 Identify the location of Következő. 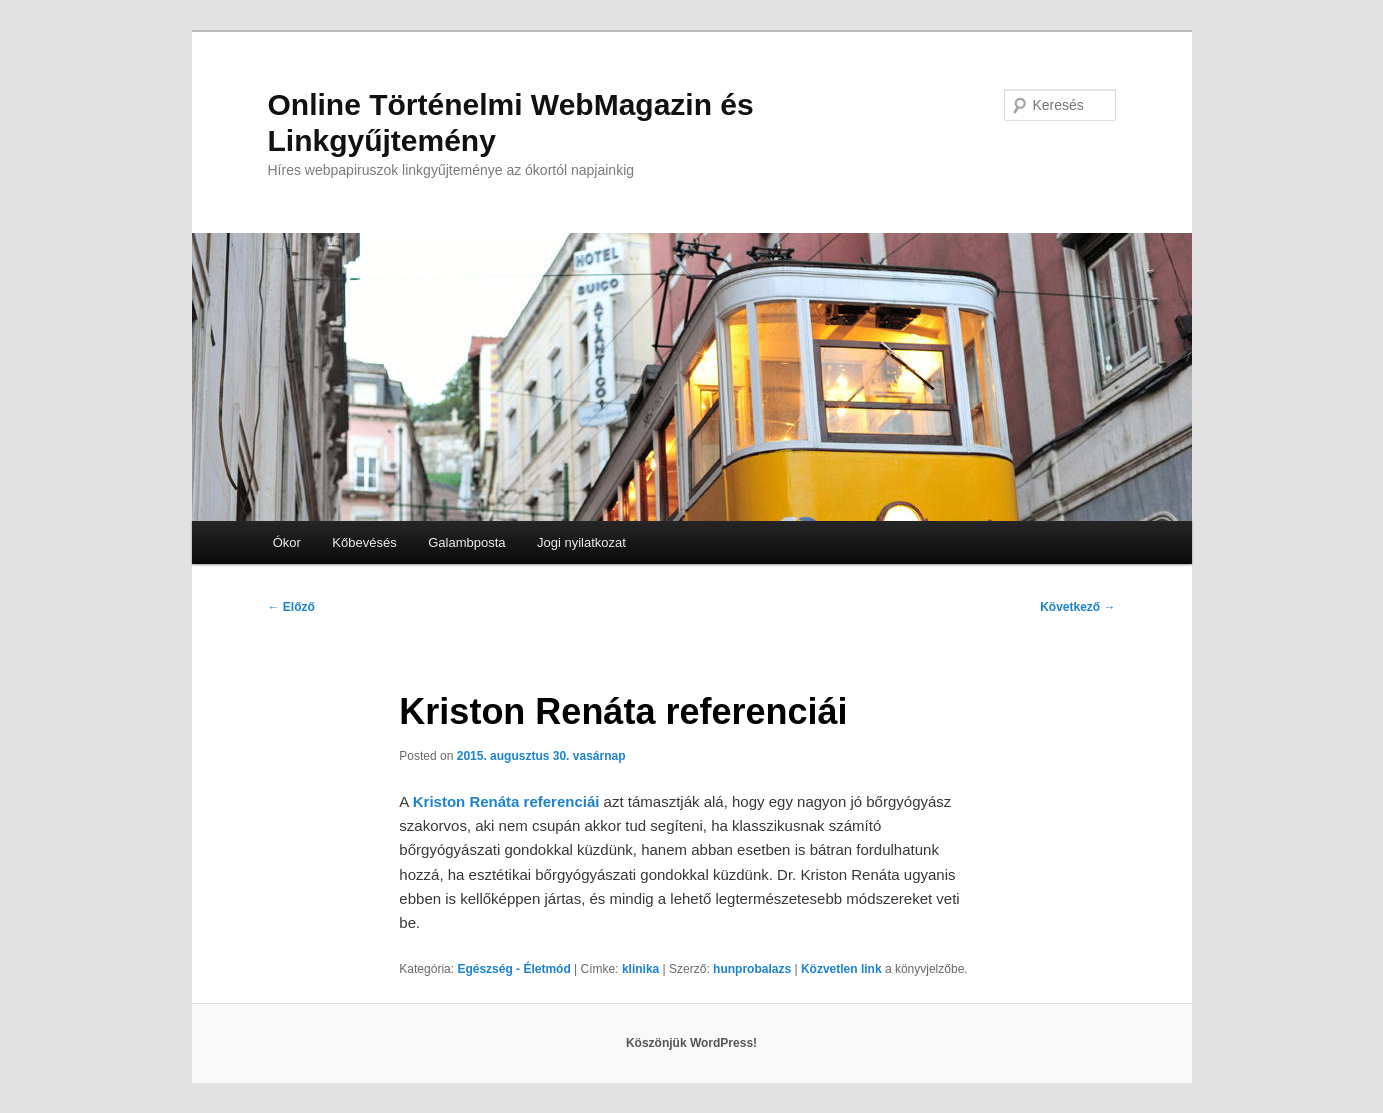
(1077, 607).